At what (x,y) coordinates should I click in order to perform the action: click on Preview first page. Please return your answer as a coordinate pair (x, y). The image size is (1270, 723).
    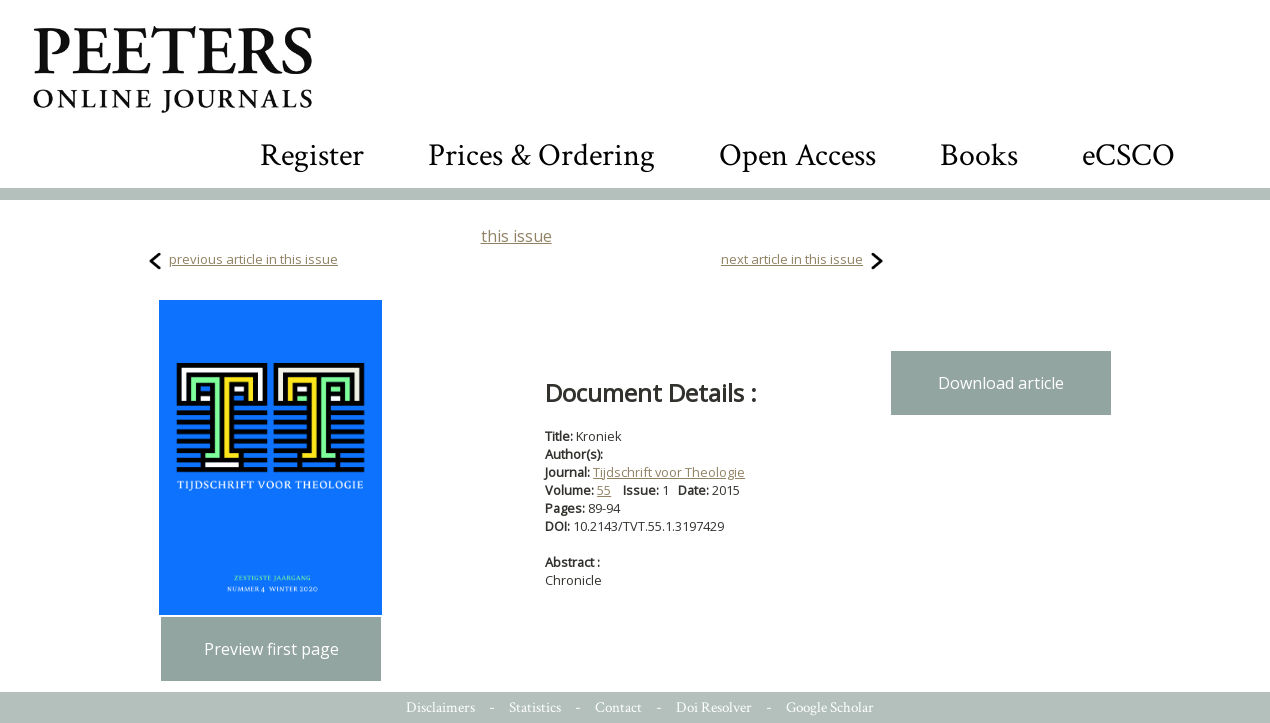
    Looking at the image, I should click on (271, 649).